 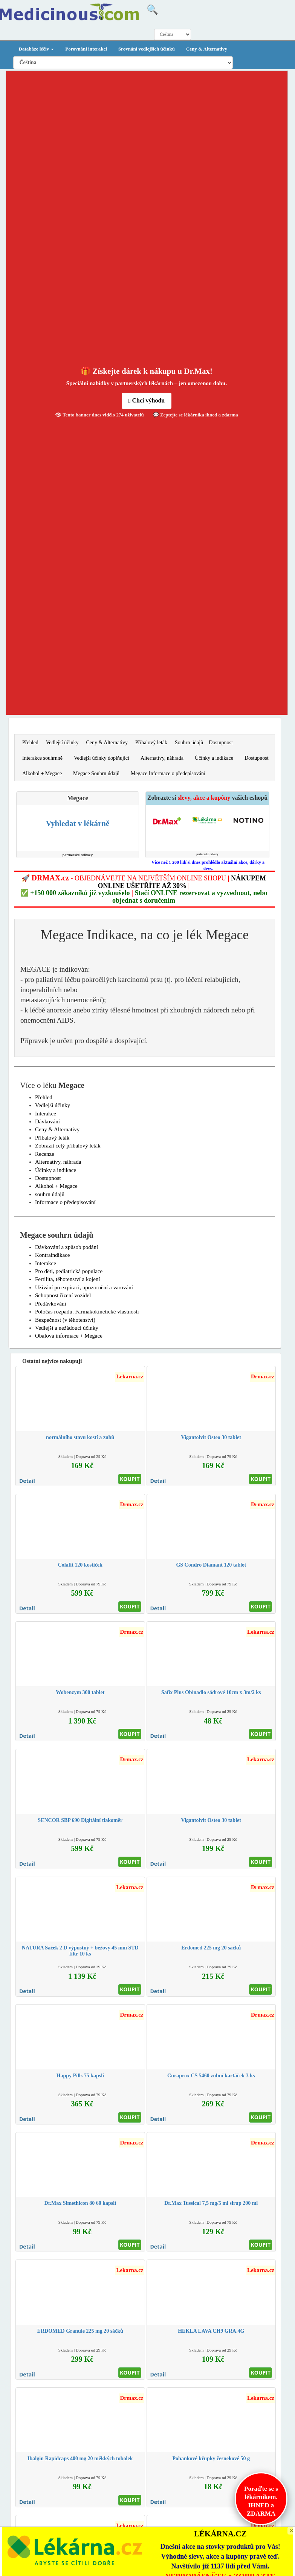 I want to click on Kontraindikace, so click(x=52, y=1255).